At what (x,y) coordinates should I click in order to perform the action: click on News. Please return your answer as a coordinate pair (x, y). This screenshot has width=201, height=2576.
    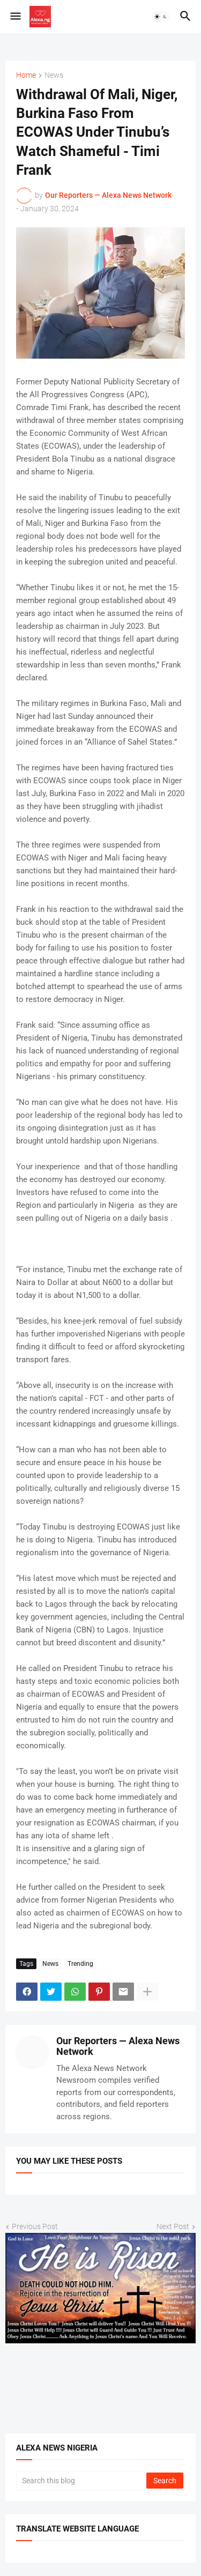
    Looking at the image, I should click on (53, 75).